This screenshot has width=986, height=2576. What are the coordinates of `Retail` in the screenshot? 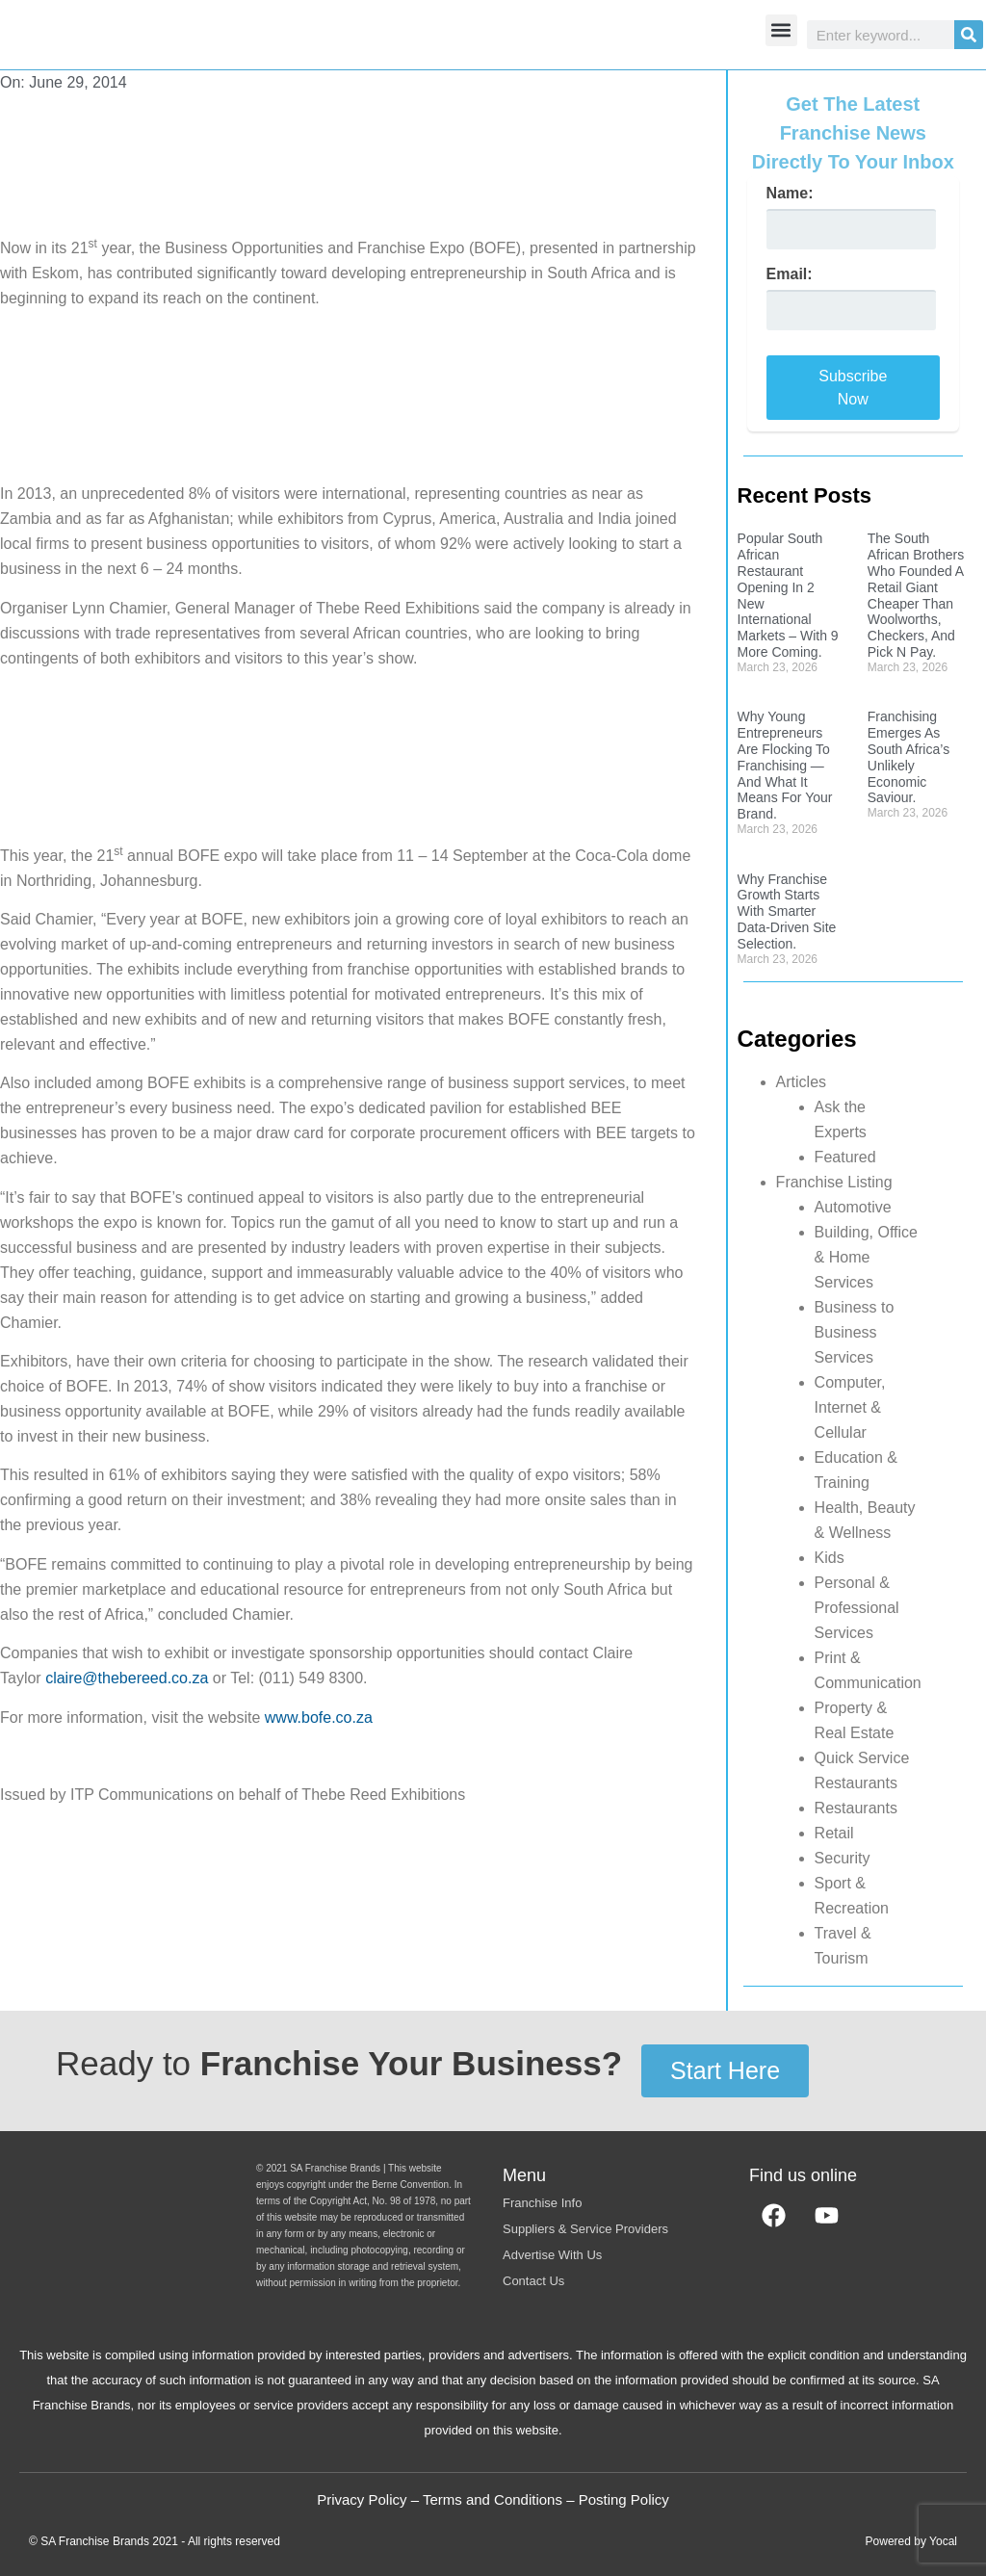 It's located at (834, 1833).